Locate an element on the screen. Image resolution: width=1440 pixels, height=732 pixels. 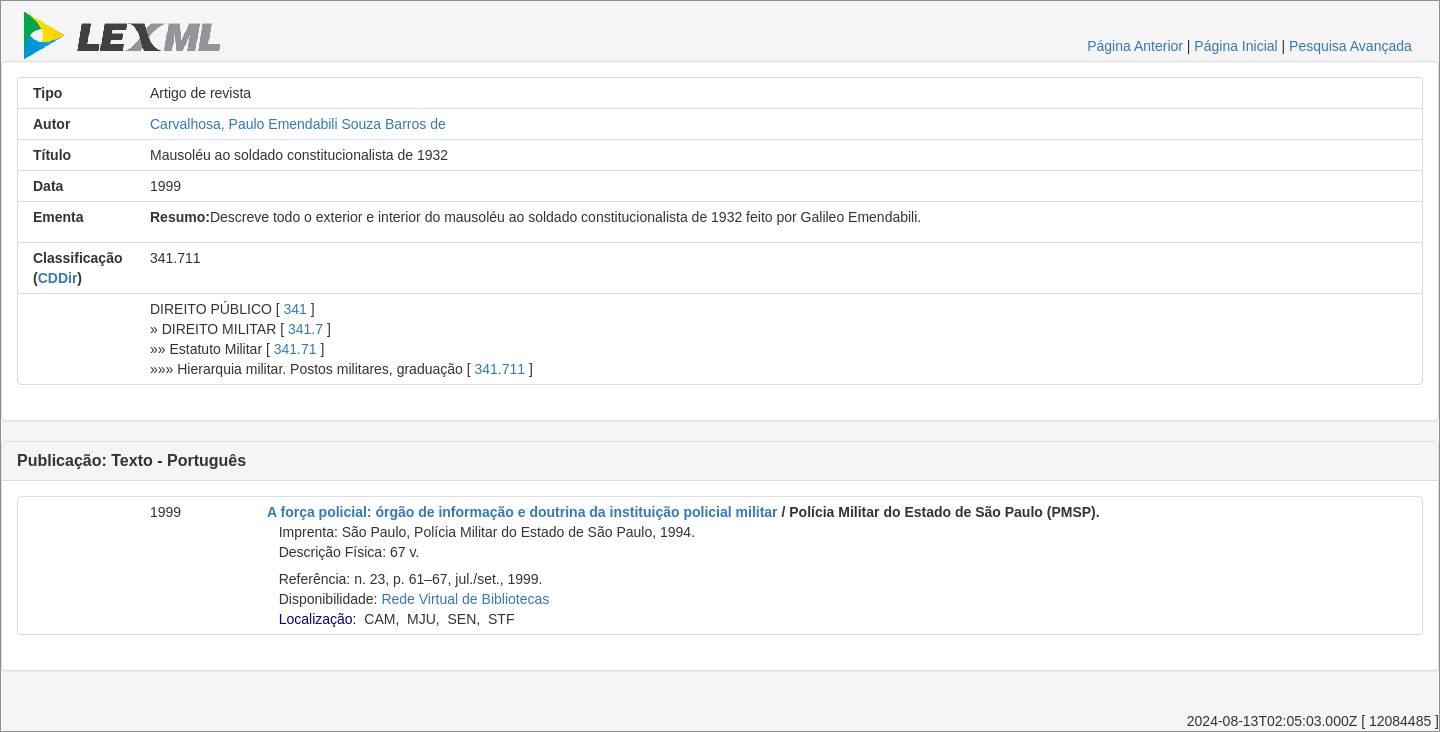
Pesquisa Avançada is located at coordinates (1350, 46).